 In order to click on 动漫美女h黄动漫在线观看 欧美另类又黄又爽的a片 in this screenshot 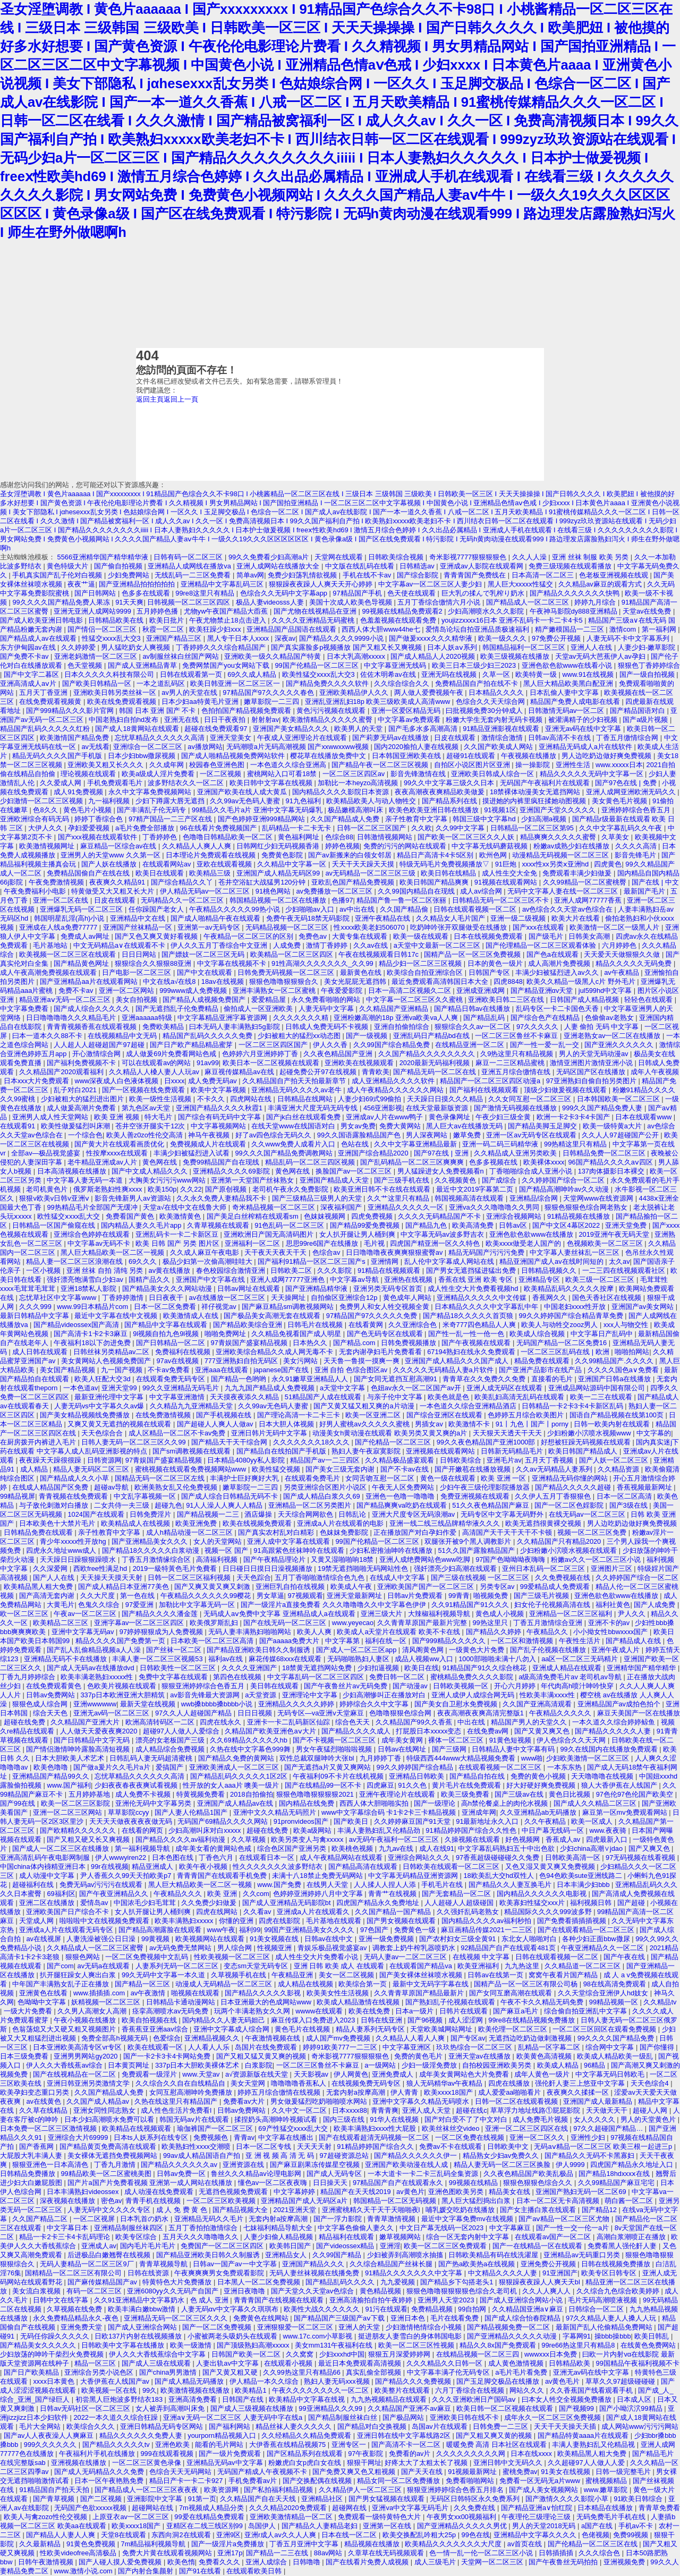, I will do `click(390, 1433)`.